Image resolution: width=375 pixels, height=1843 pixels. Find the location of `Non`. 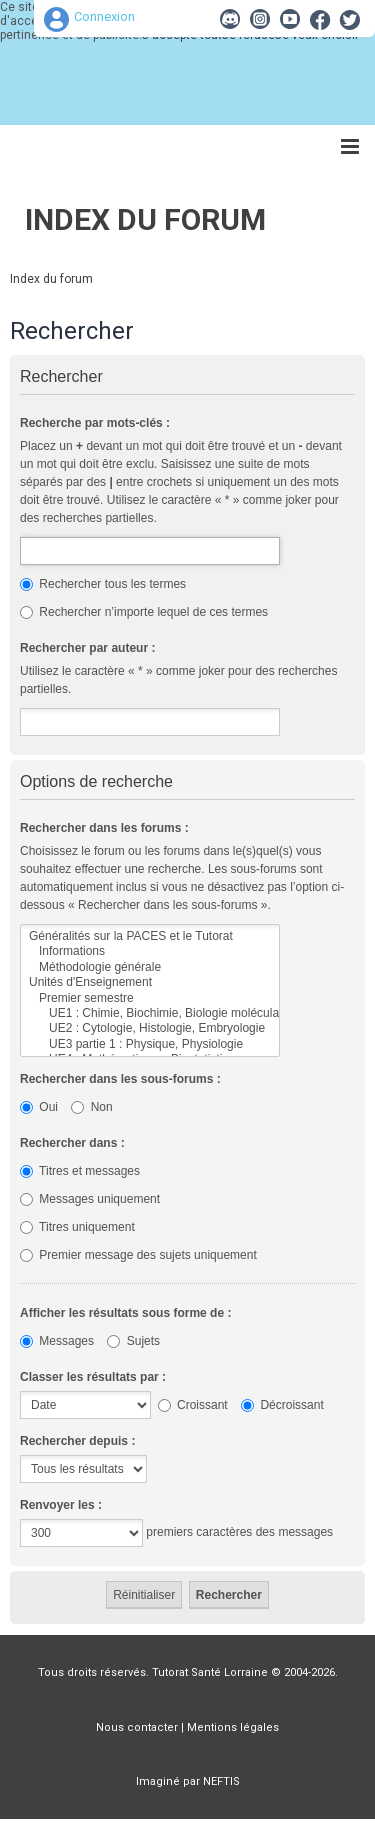

Non is located at coordinates (91, 1107).